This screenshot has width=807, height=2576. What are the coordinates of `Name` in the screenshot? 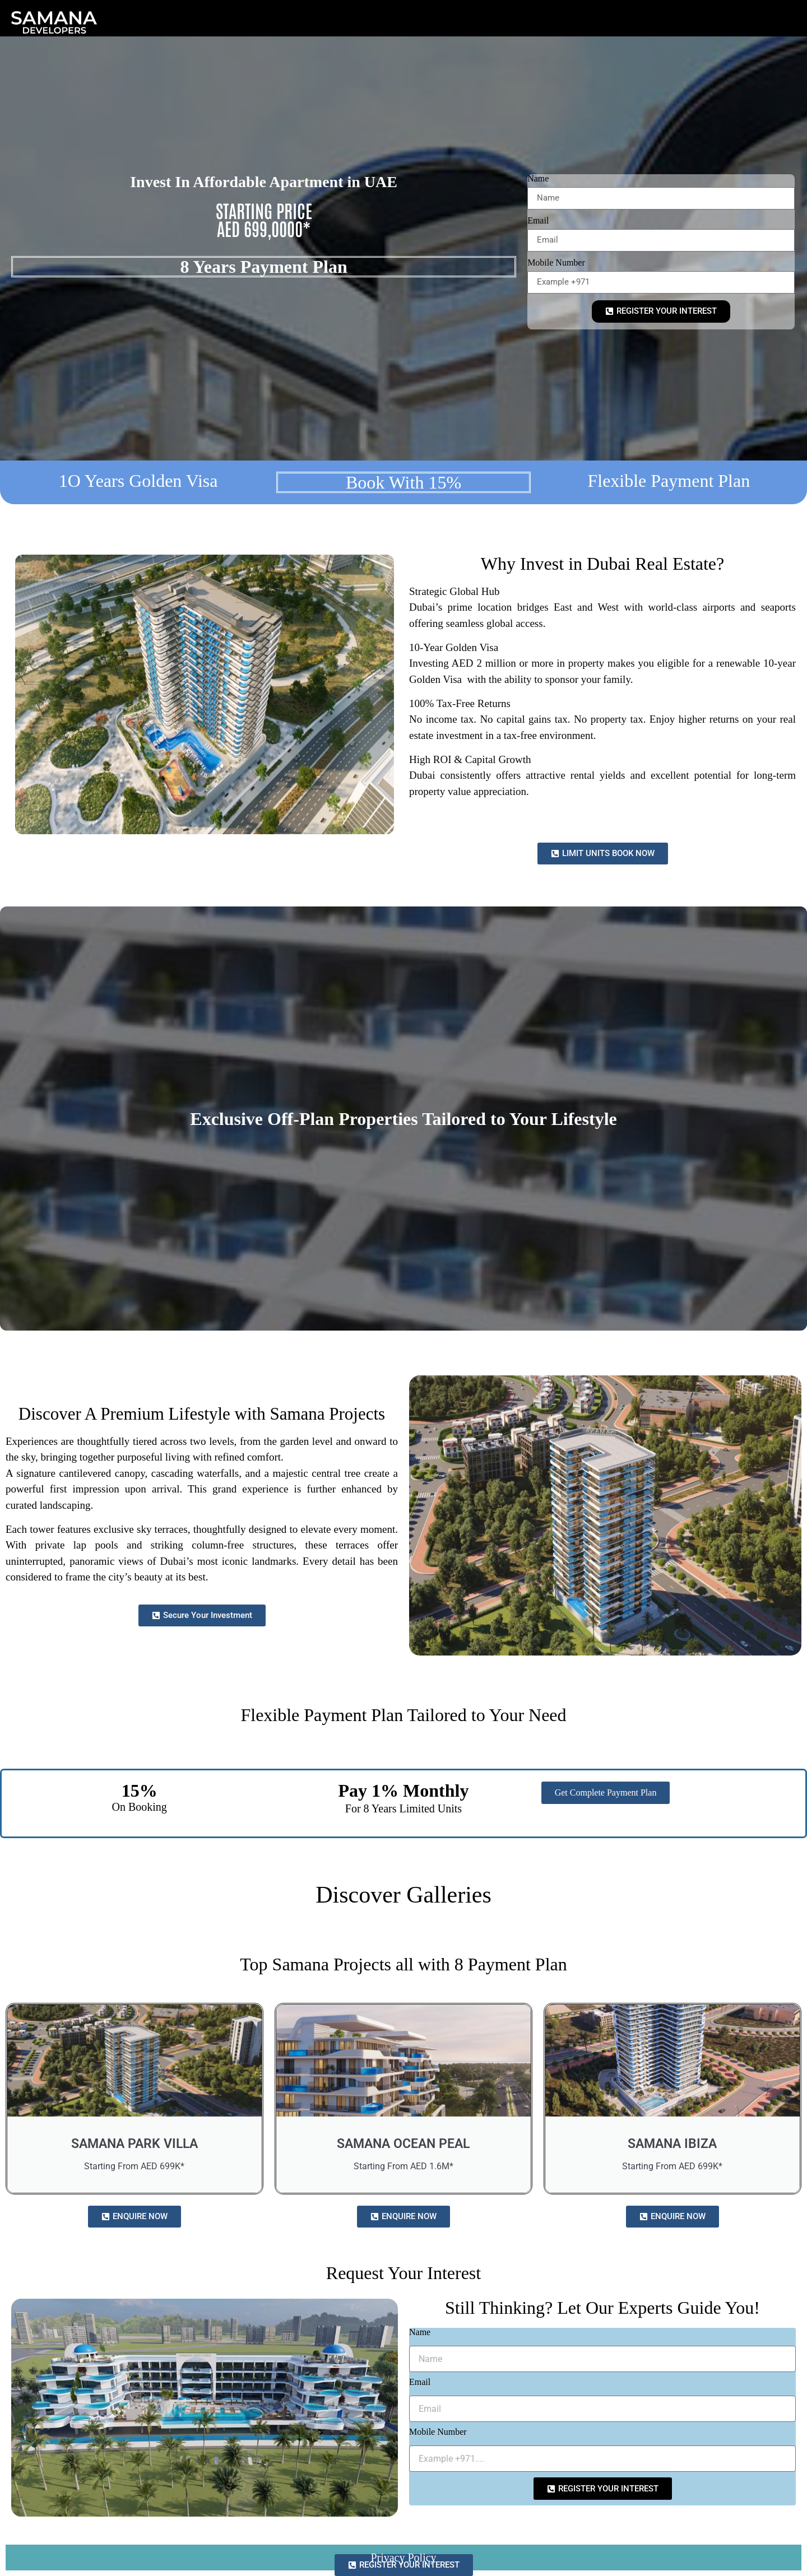 It's located at (538, 178).